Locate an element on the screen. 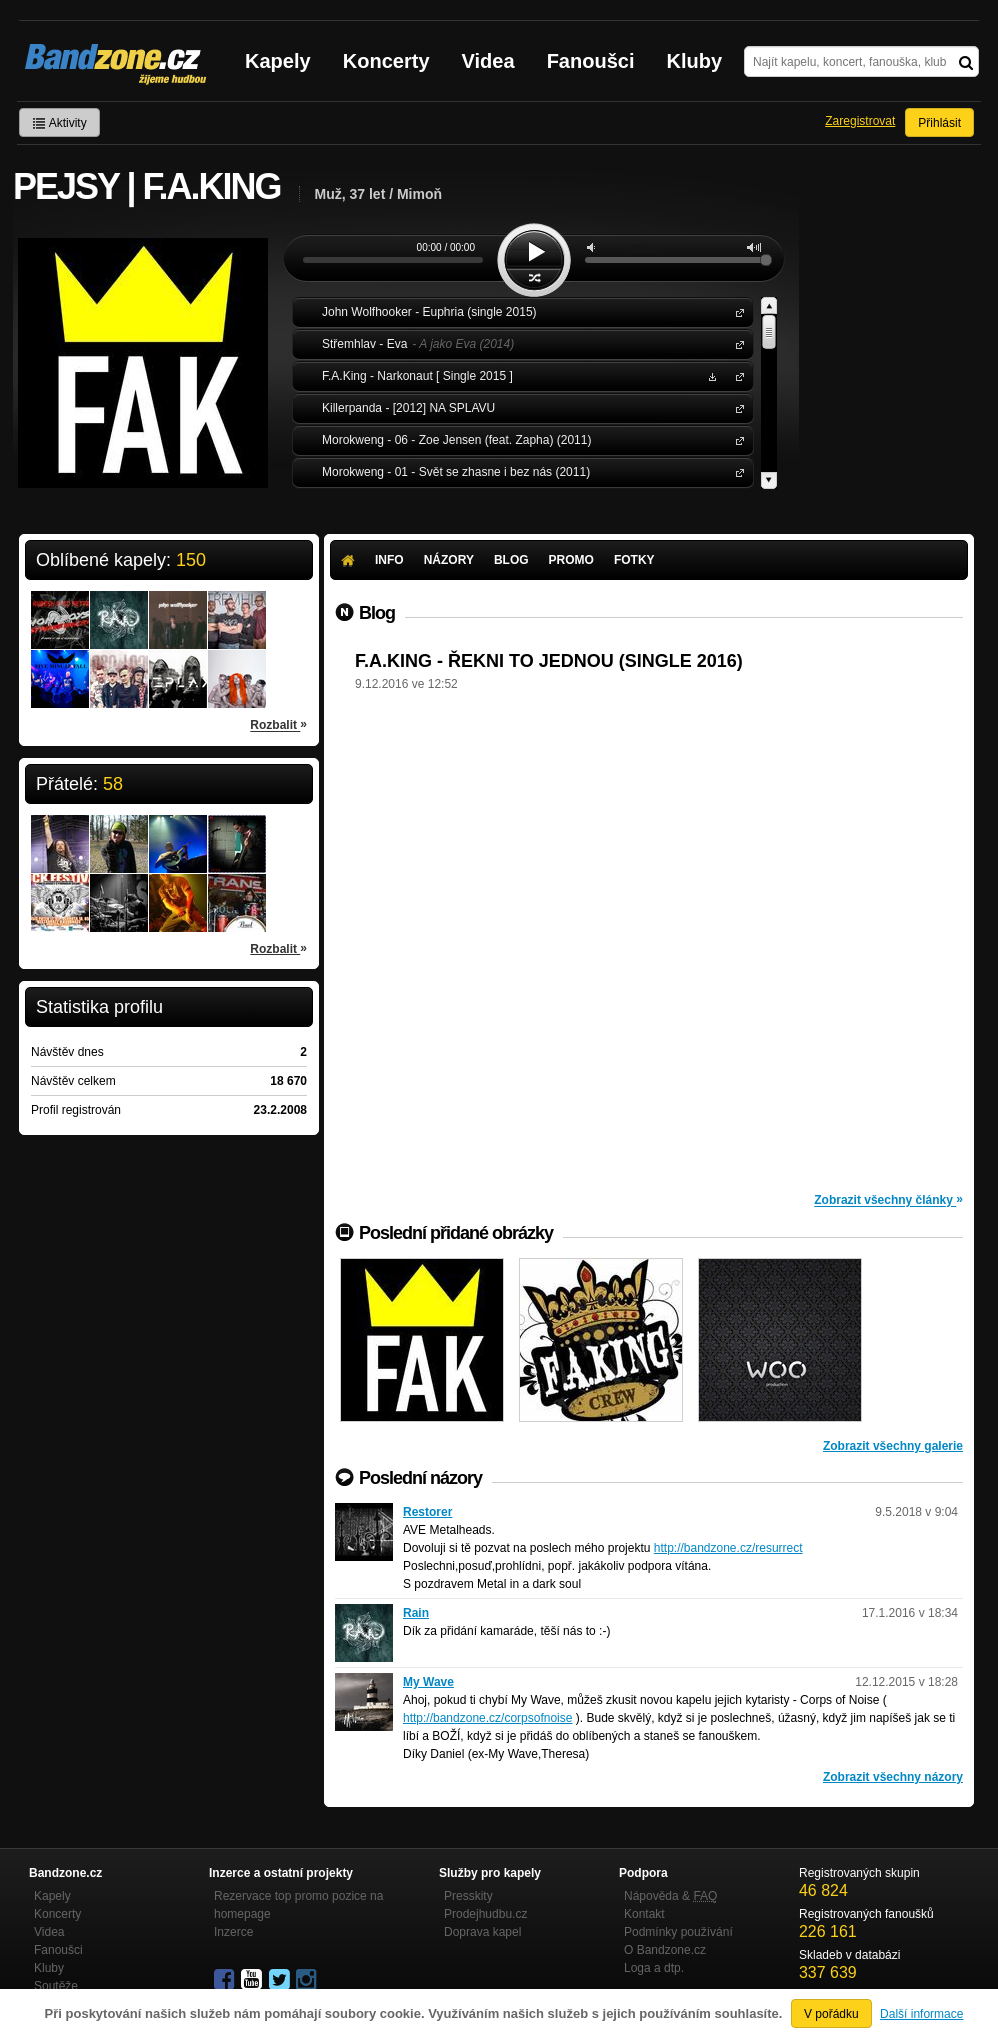  Presskity is located at coordinates (468, 1896).